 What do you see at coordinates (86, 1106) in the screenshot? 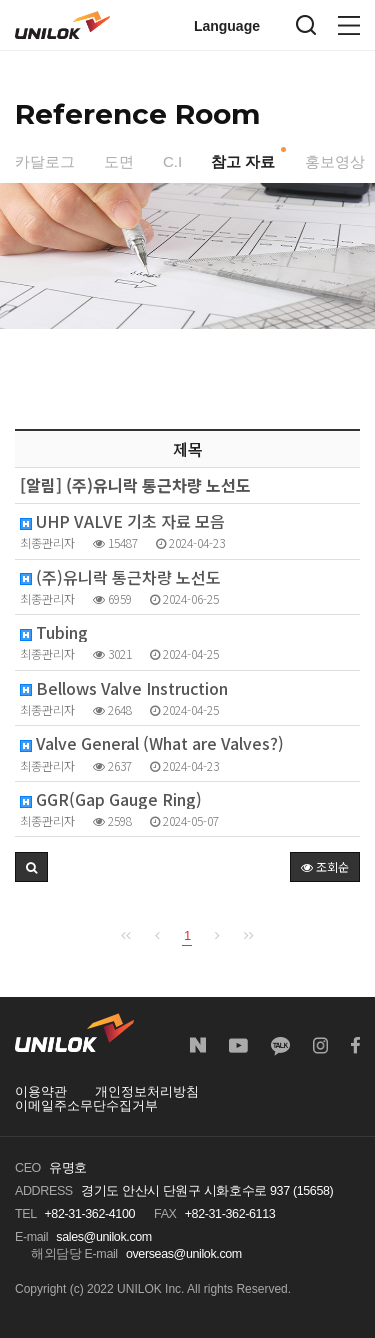
I see `이메일주소무단수집거부` at bounding box center [86, 1106].